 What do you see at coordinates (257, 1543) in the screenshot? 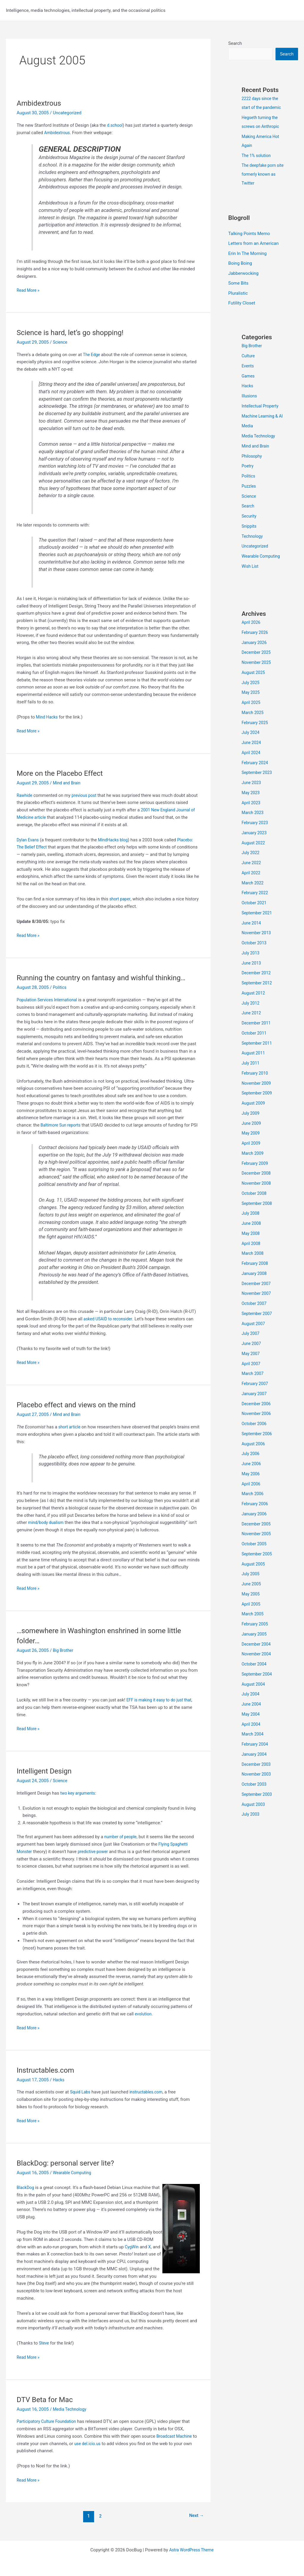
I see `November 2005` at bounding box center [257, 1543].